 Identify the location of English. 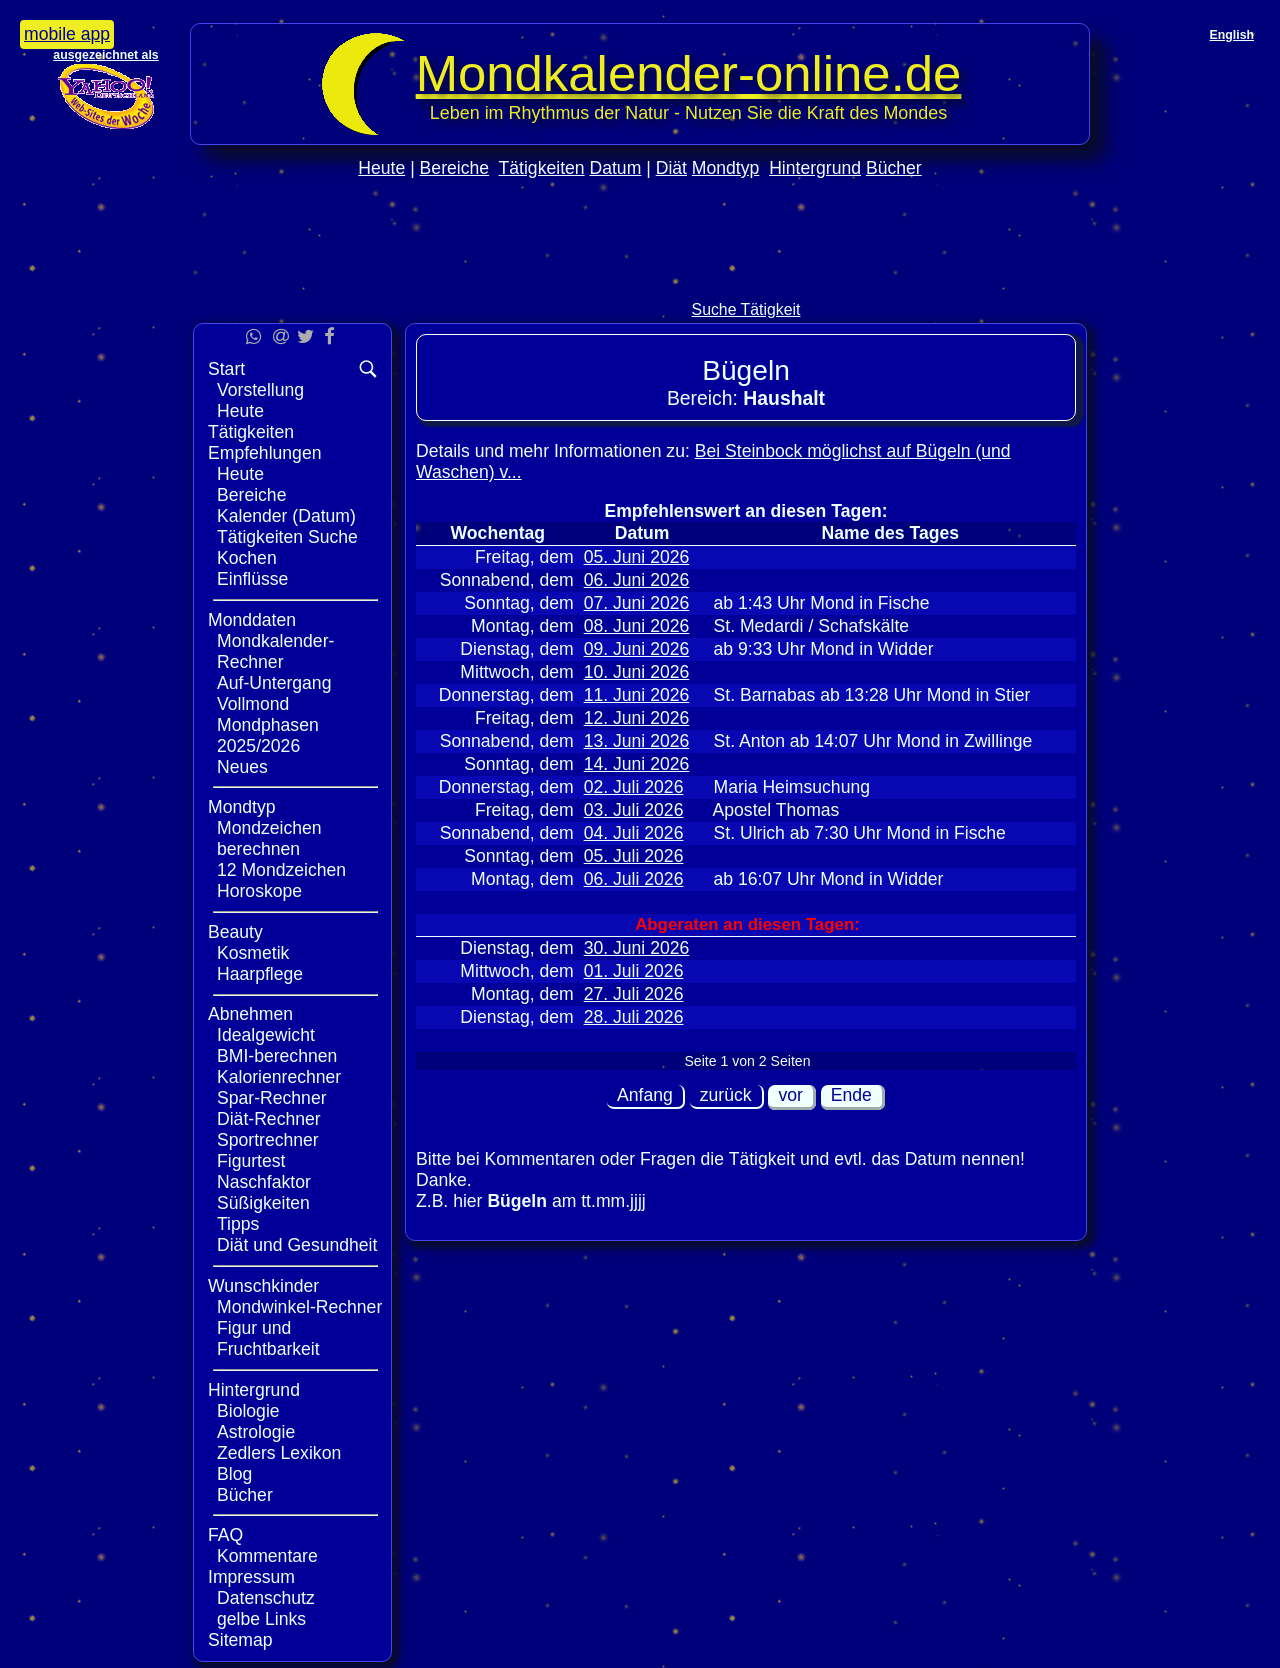
(1232, 35).